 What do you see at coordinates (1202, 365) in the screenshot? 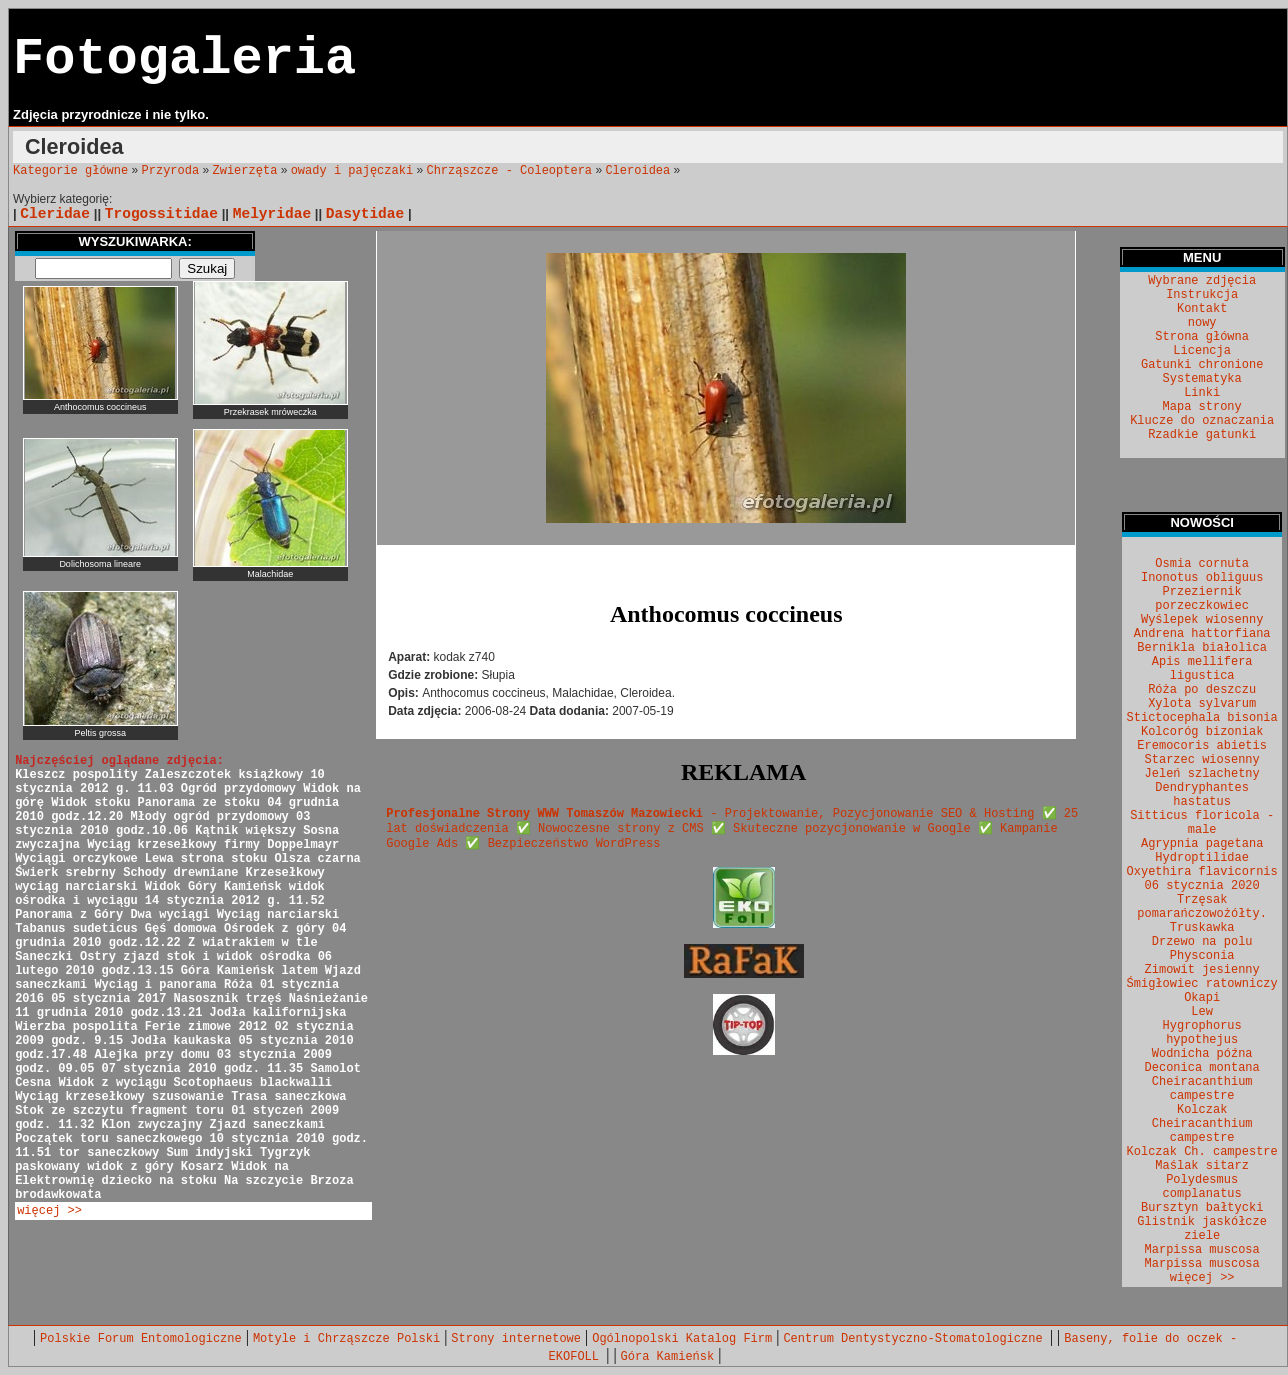
I see `Gatunki chronione` at bounding box center [1202, 365].